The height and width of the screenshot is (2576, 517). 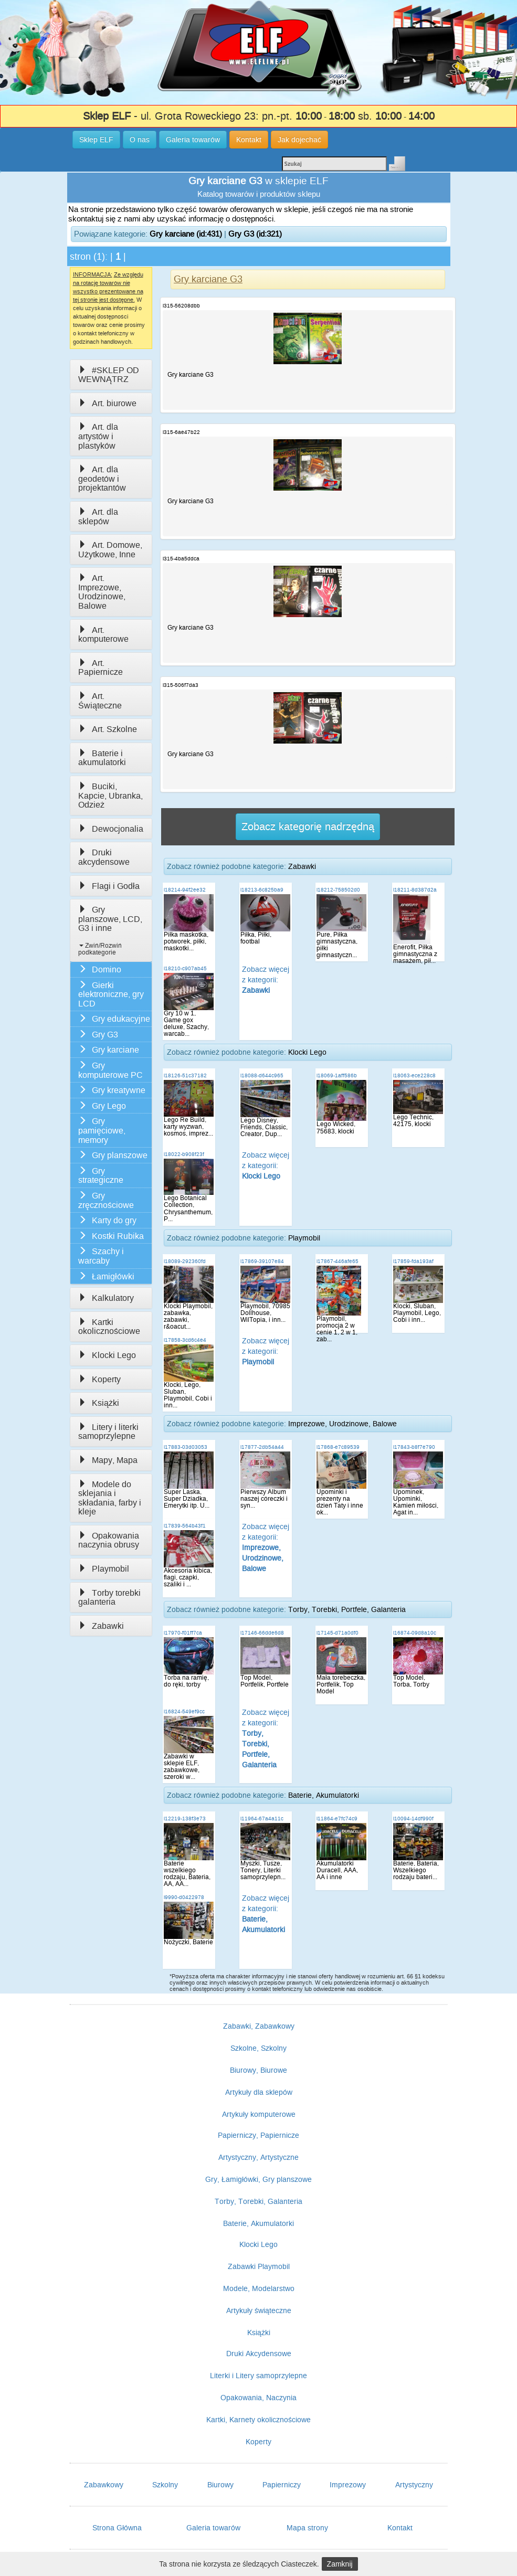 What do you see at coordinates (338, 890) in the screenshot?
I see `i18212-758502d0` at bounding box center [338, 890].